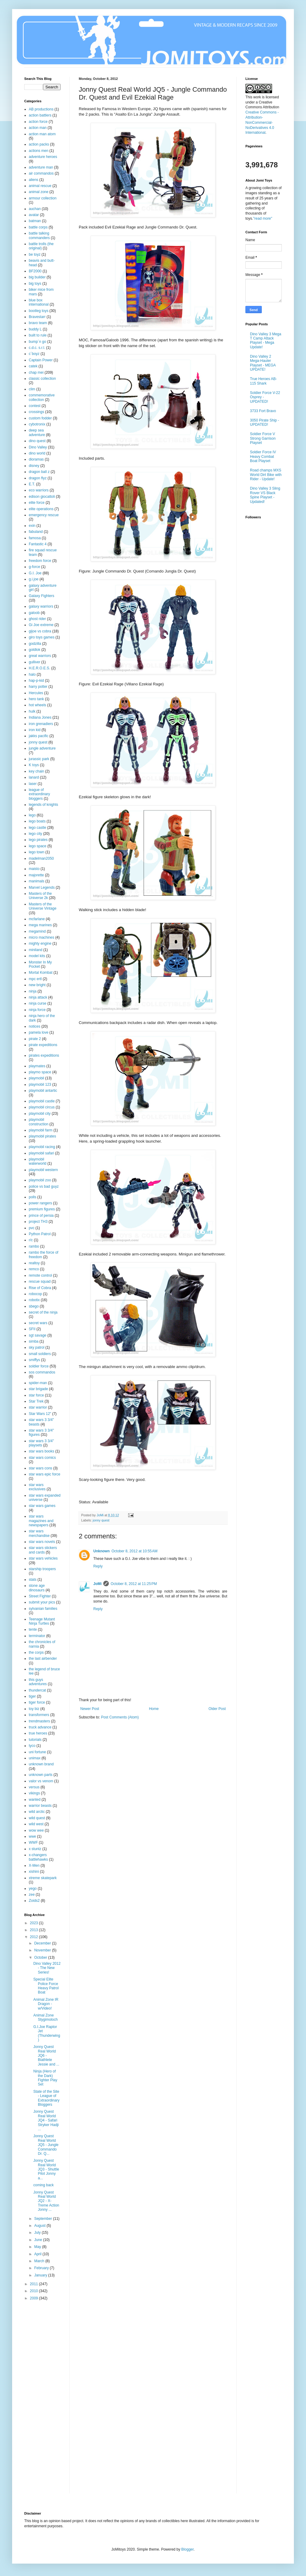 This screenshot has height=2576, width=306. What do you see at coordinates (45, 2077) in the screenshot?
I see `Ninja (Hero of the Dark) Fighter Play Set` at bounding box center [45, 2077].